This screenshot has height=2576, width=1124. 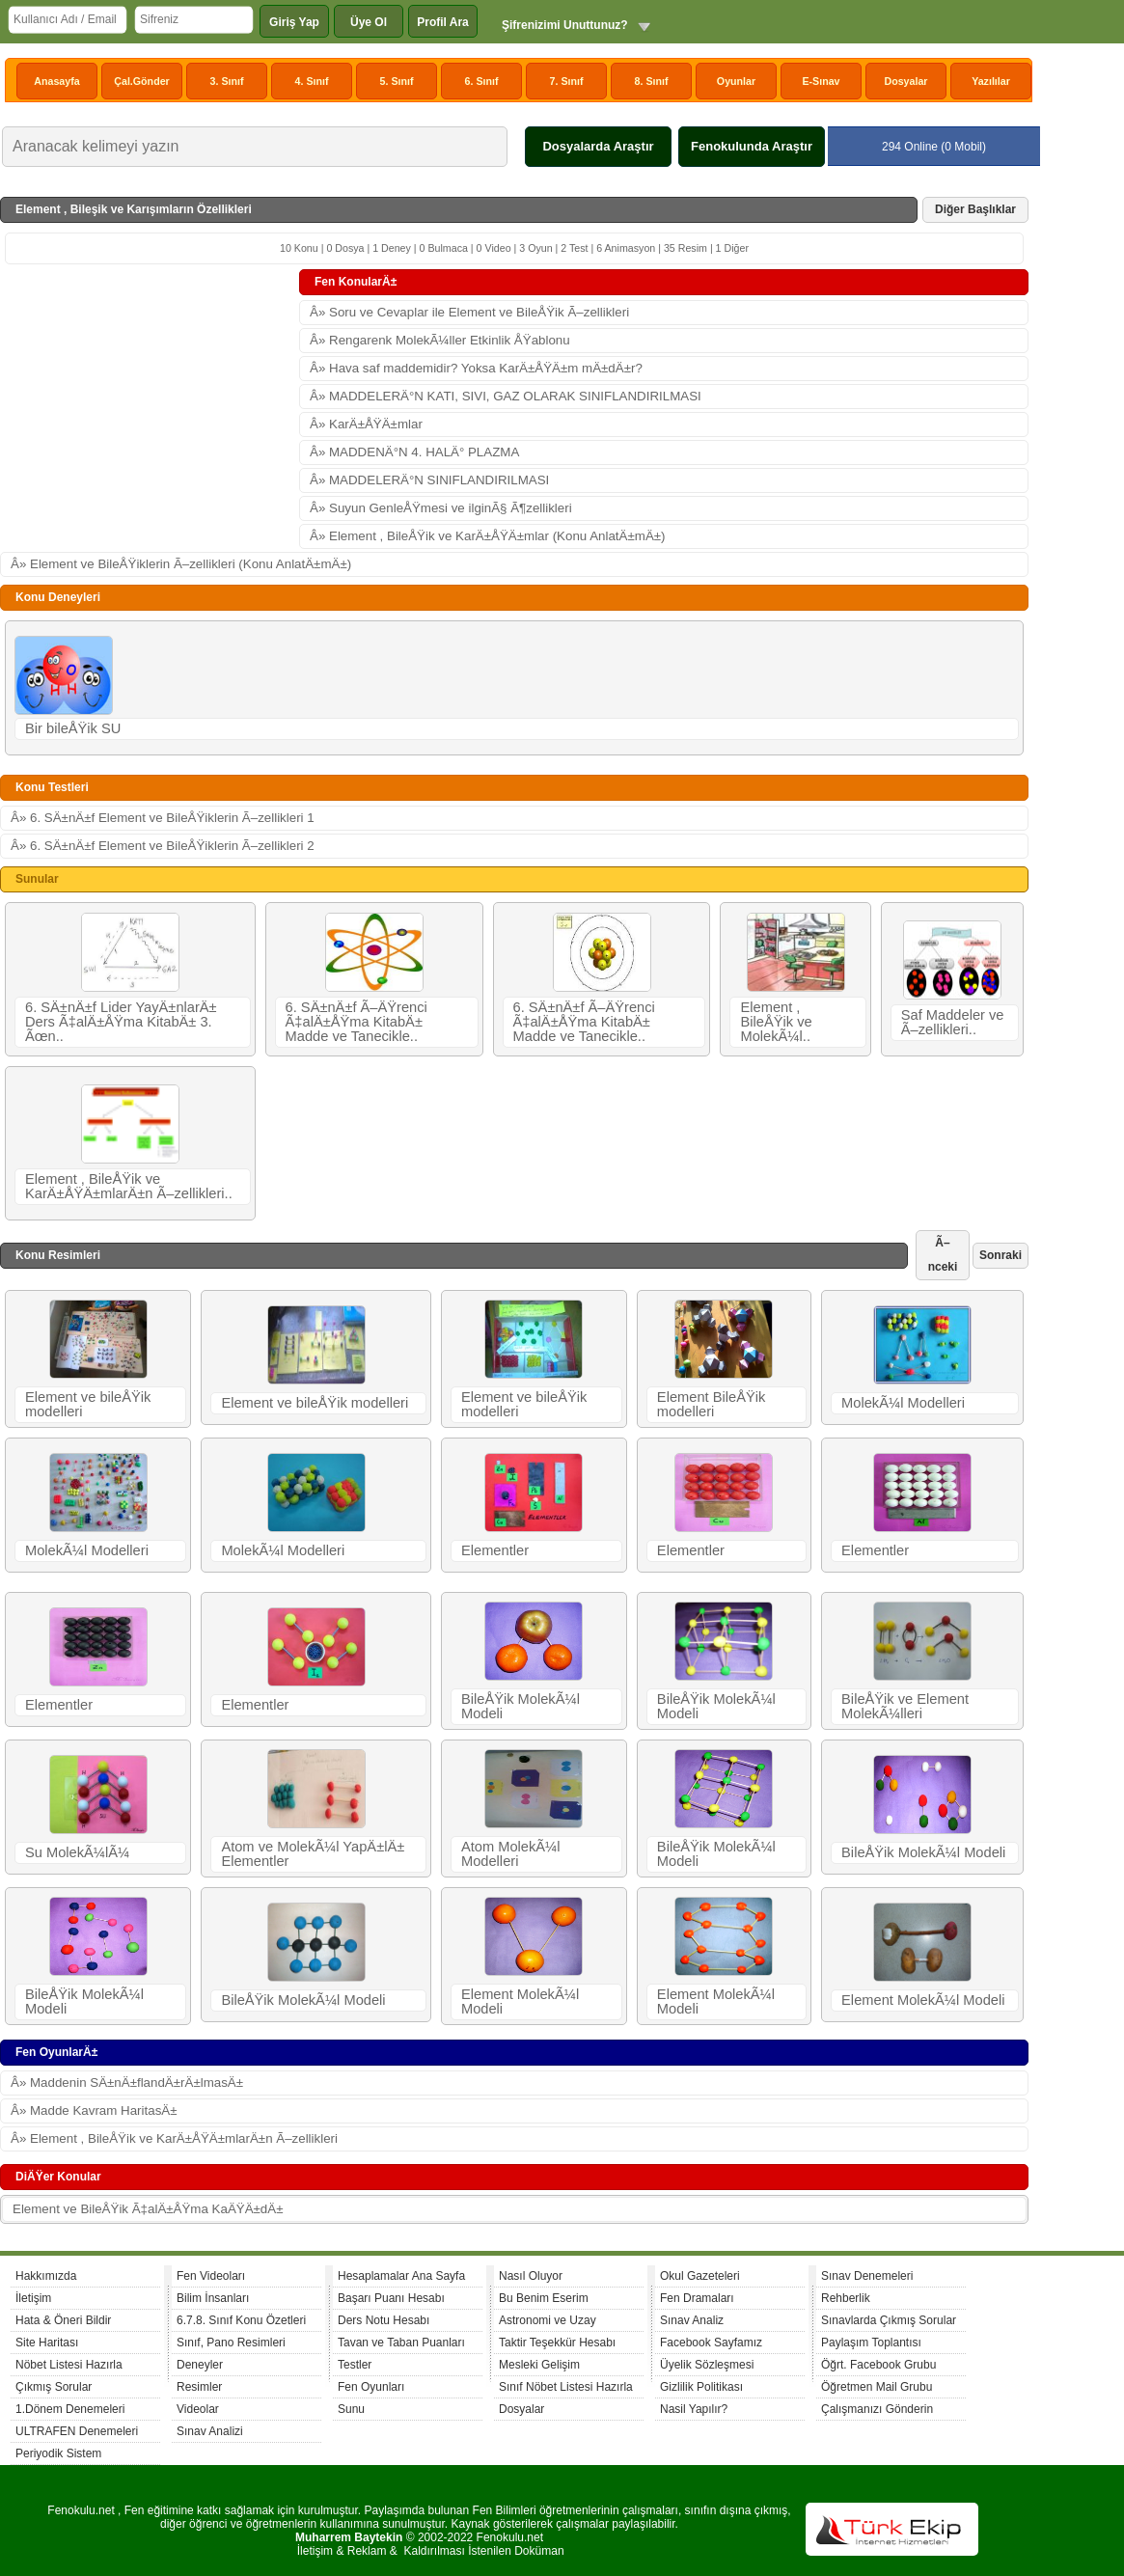 What do you see at coordinates (697, 2298) in the screenshot?
I see `Fen Dramaları` at bounding box center [697, 2298].